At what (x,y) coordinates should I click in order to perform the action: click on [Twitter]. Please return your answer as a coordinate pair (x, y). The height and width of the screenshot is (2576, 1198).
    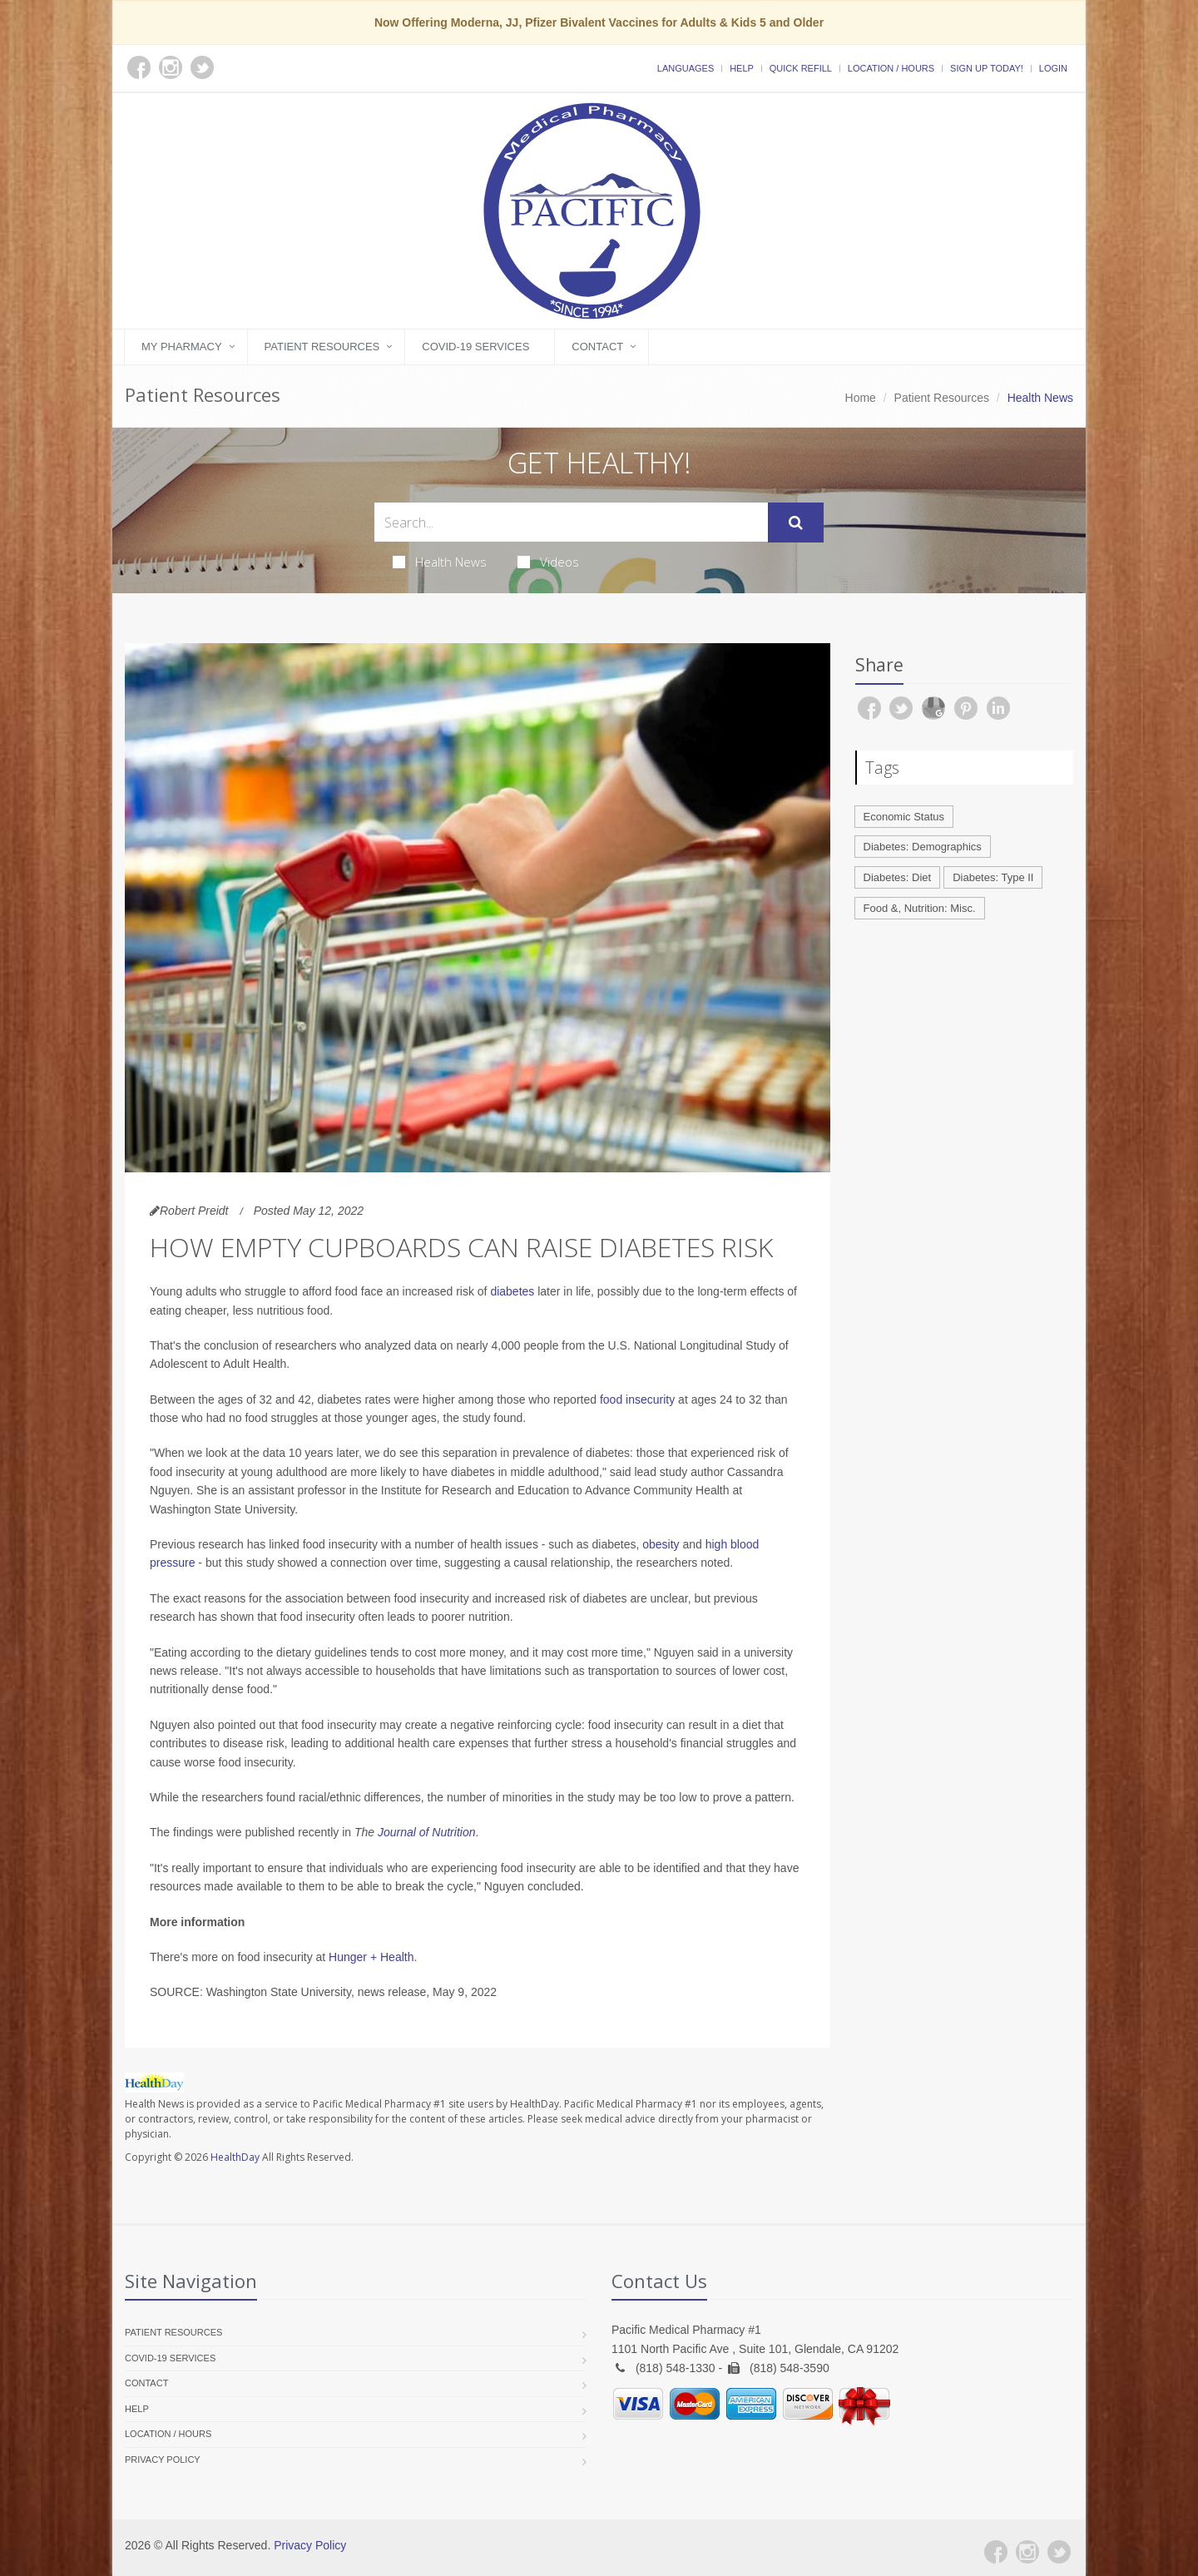
    Looking at the image, I should click on (1059, 2552).